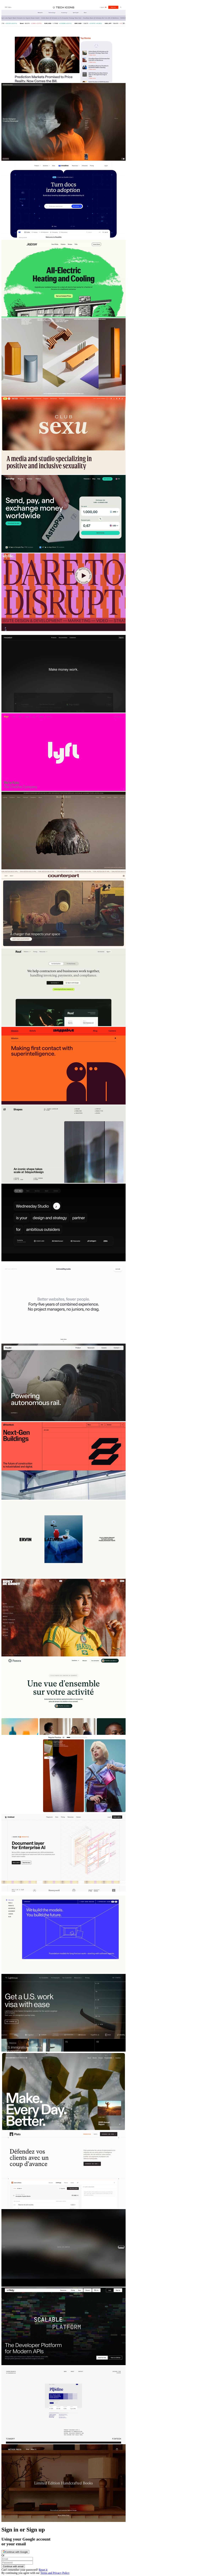  What do you see at coordinates (43, 2569) in the screenshot?
I see `Reset it` at bounding box center [43, 2569].